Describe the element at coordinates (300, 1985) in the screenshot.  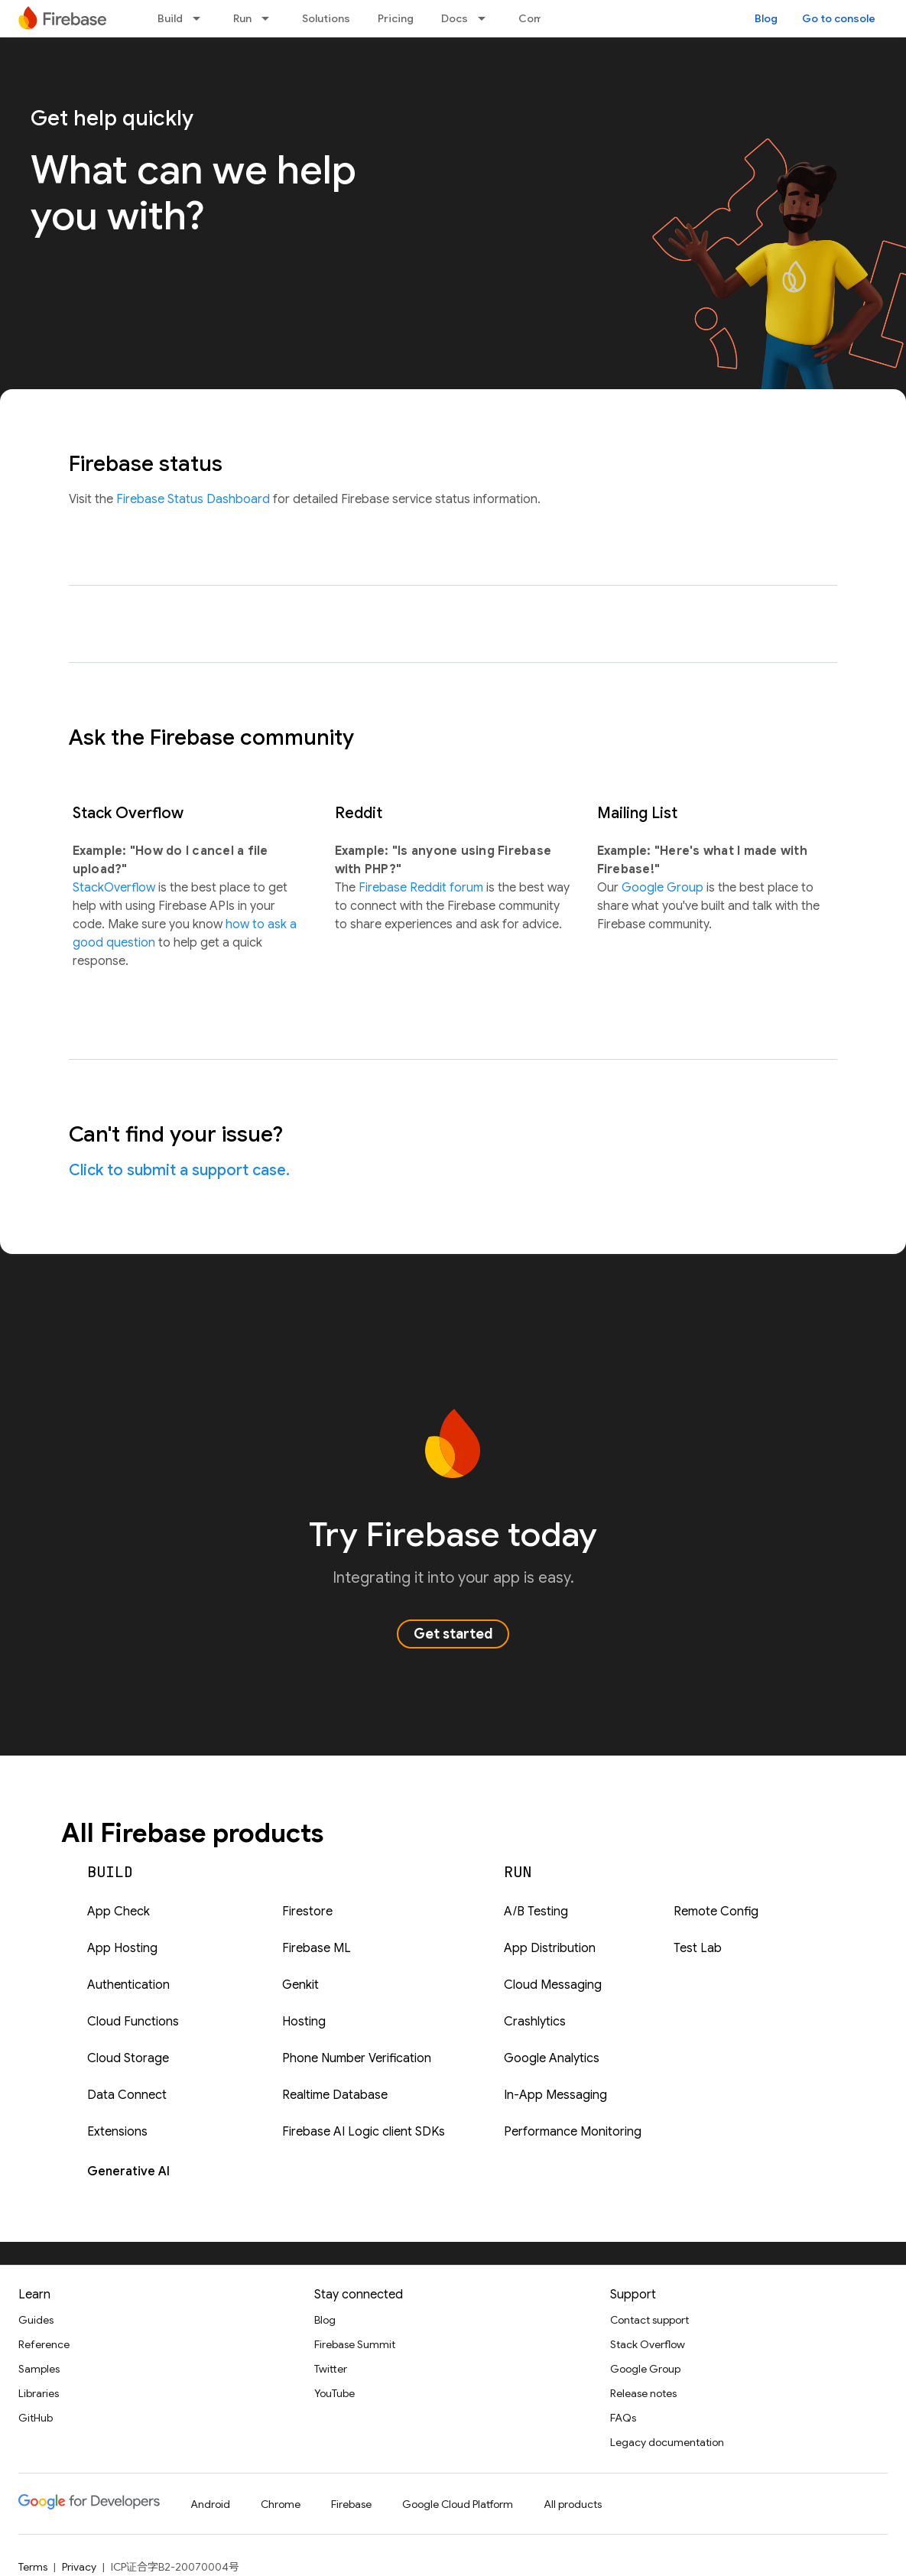
I see `Genkit` at that location.